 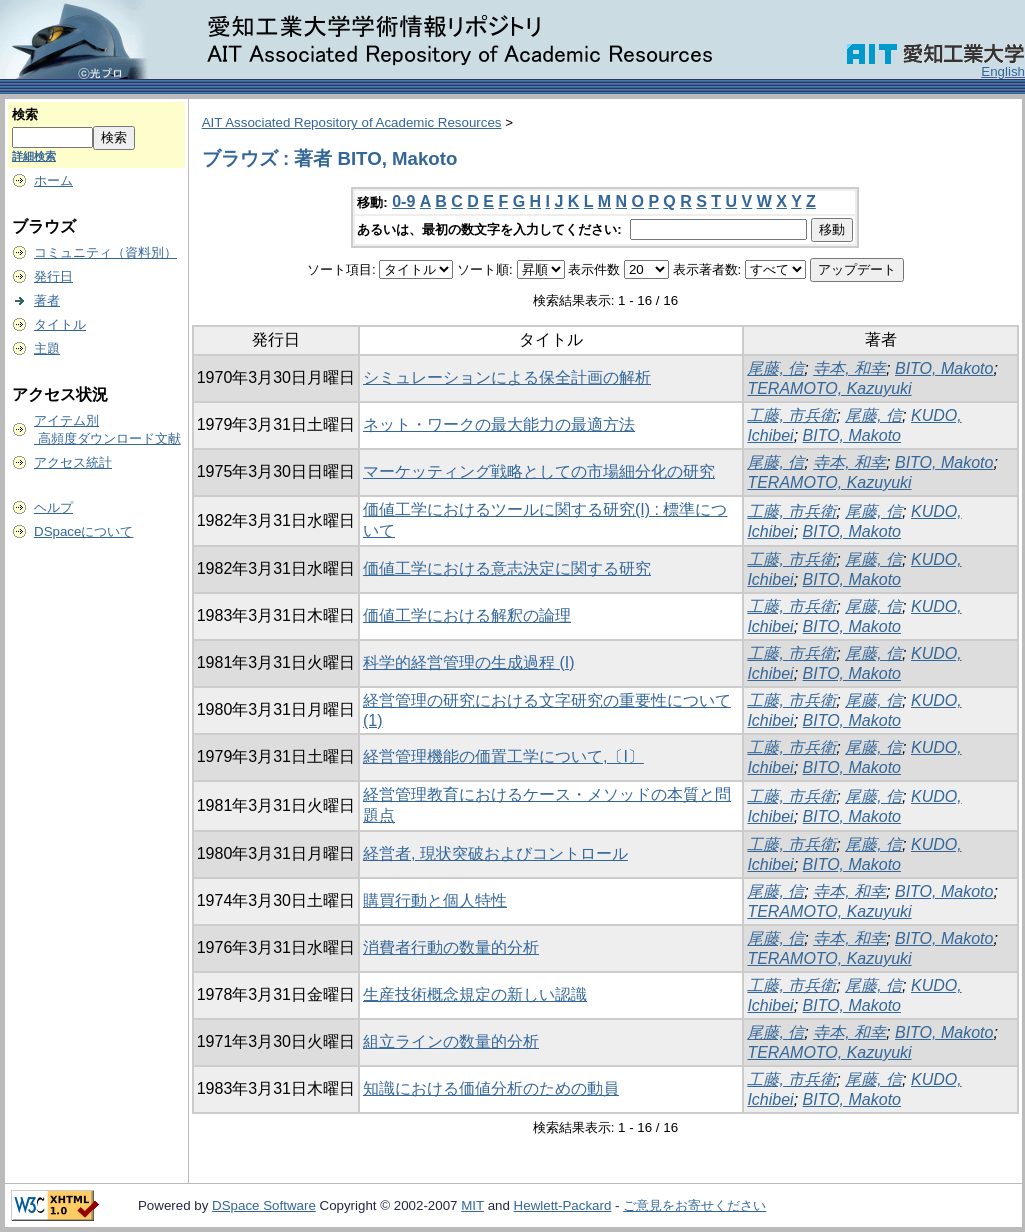 What do you see at coordinates (829, 388) in the screenshot?
I see `TERAMOTO, Kazuyuki` at bounding box center [829, 388].